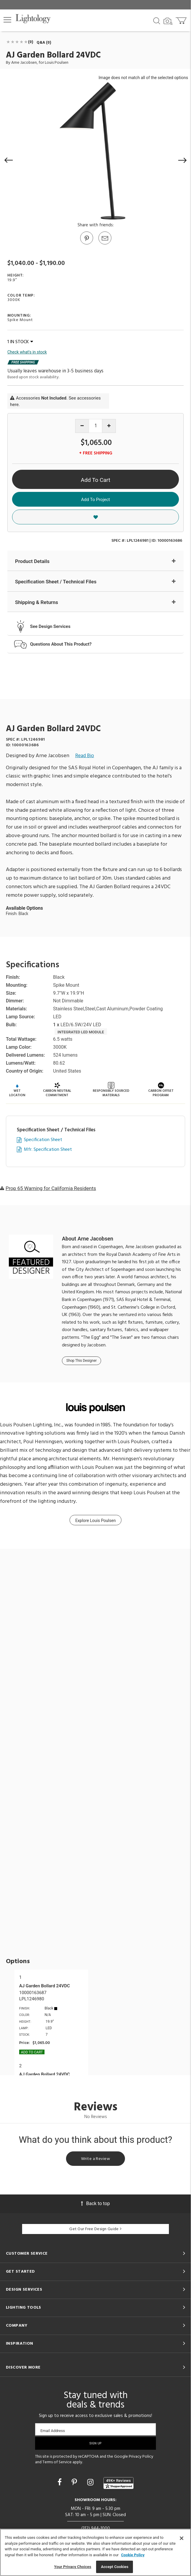 The width and height of the screenshot is (191, 2576). Describe the element at coordinates (20, 342) in the screenshot. I see `1 IN STOCK` at that location.